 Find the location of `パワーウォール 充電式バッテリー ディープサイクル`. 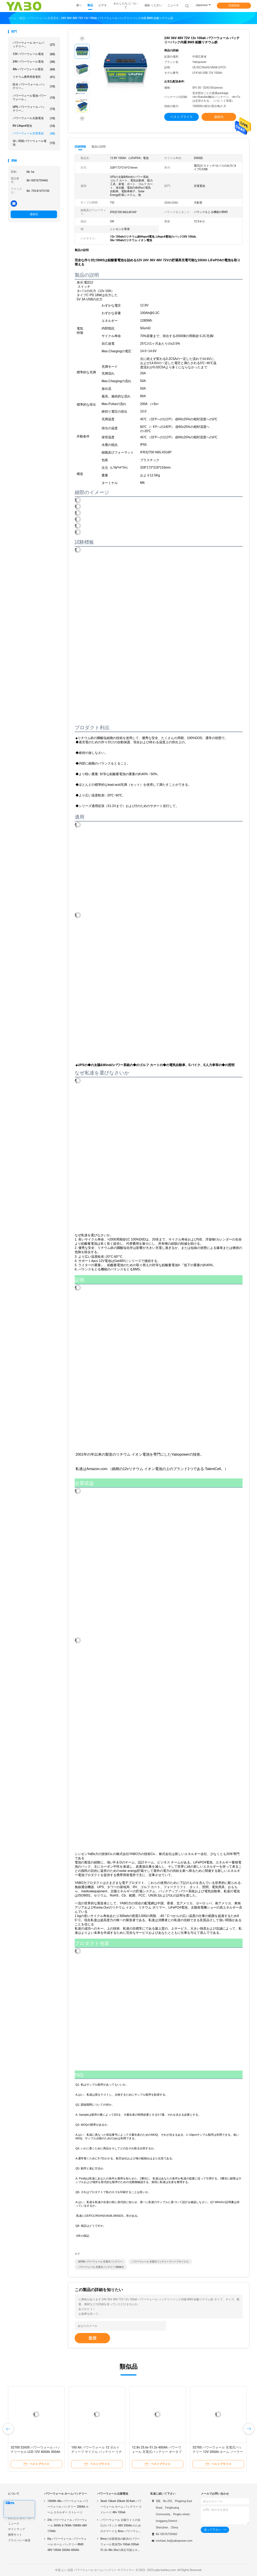

パワーウォール 充電式バッテリー ディープサイクル is located at coordinates (160, 2261).